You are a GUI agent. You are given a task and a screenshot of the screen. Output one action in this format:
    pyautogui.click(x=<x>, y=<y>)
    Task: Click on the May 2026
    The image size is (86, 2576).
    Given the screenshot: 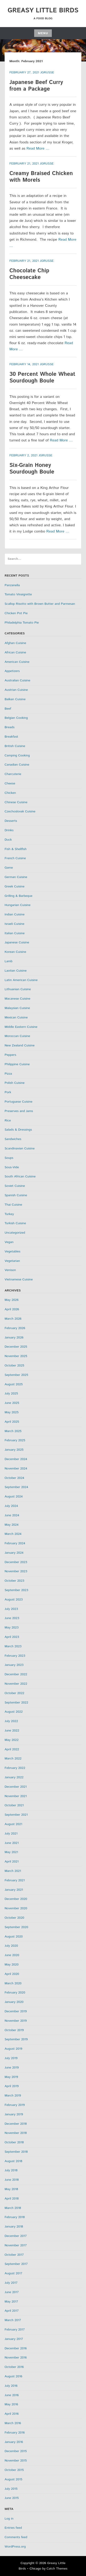 What is the action you would take?
    pyautogui.click(x=12, y=1300)
    